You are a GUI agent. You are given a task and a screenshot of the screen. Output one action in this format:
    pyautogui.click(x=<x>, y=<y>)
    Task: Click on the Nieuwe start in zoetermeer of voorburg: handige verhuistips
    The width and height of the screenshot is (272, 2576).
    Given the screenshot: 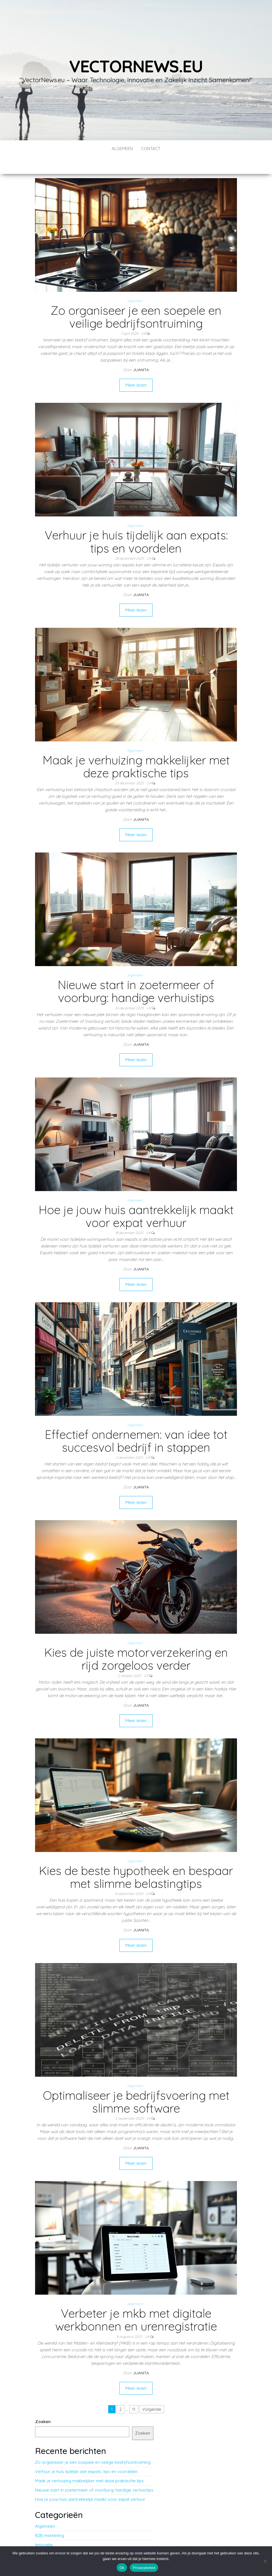 What is the action you would take?
    pyautogui.click(x=136, y=974)
    